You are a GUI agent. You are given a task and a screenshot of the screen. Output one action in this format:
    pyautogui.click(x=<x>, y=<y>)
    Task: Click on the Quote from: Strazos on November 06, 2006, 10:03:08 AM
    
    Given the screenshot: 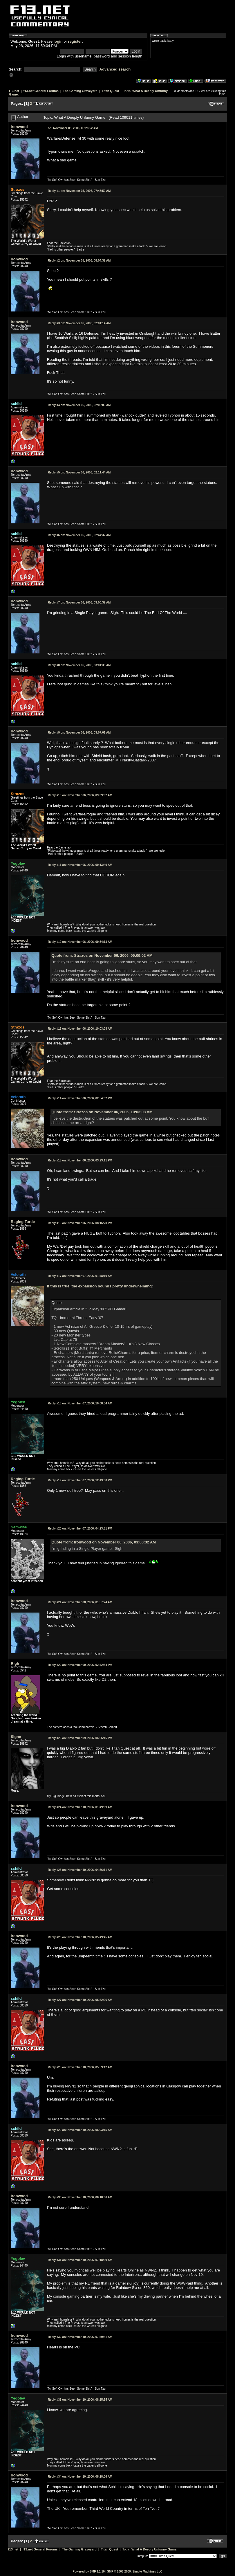 What is the action you would take?
    pyautogui.click(x=101, y=1112)
    